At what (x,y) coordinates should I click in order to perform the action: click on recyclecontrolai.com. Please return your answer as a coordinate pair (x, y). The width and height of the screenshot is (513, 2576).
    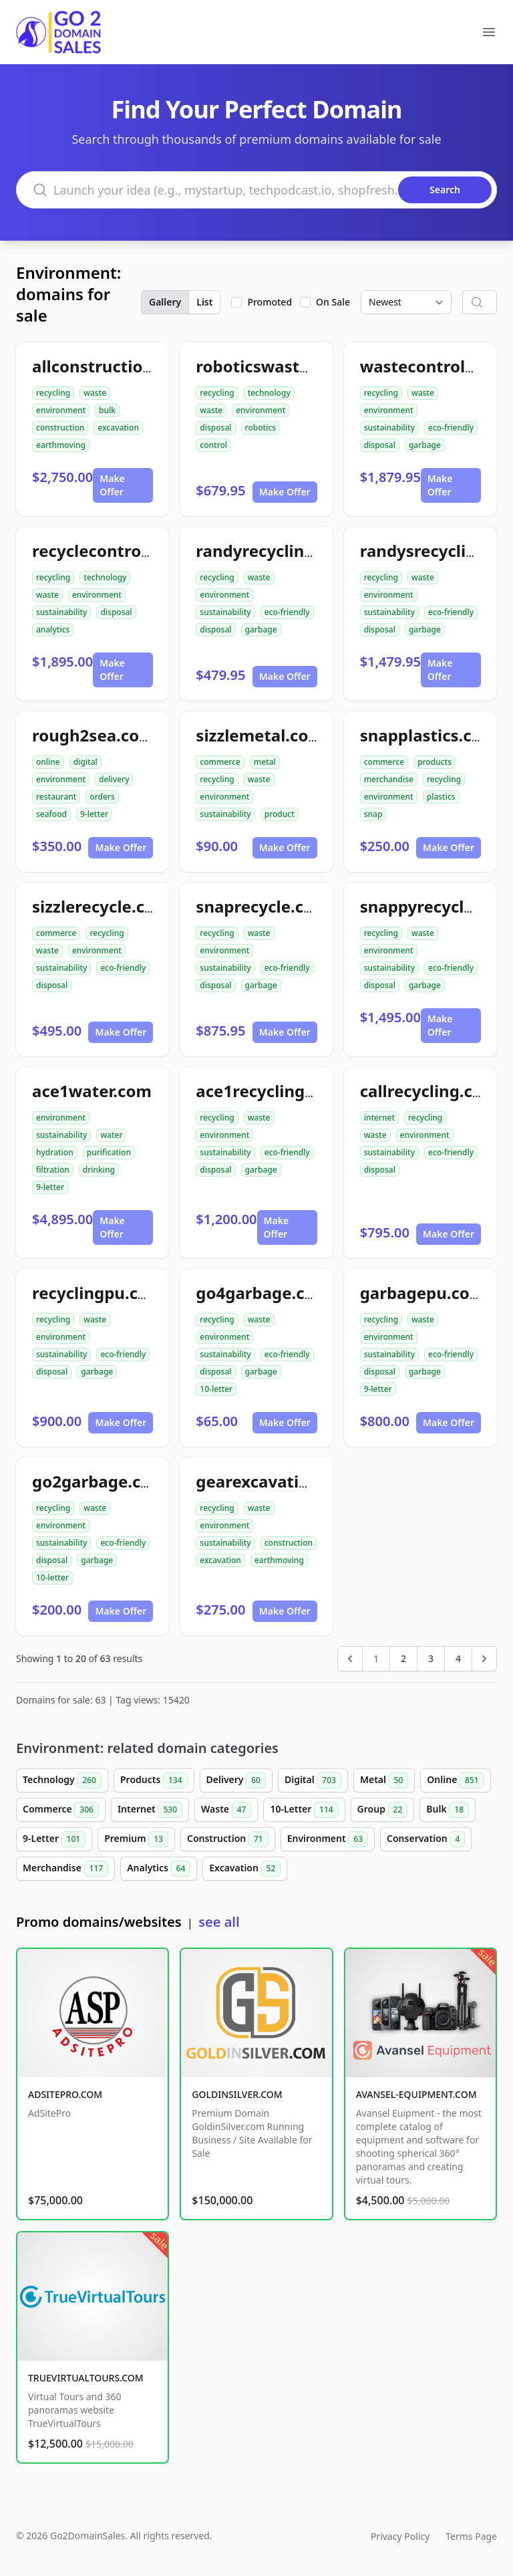
    Looking at the image, I should click on (115, 551).